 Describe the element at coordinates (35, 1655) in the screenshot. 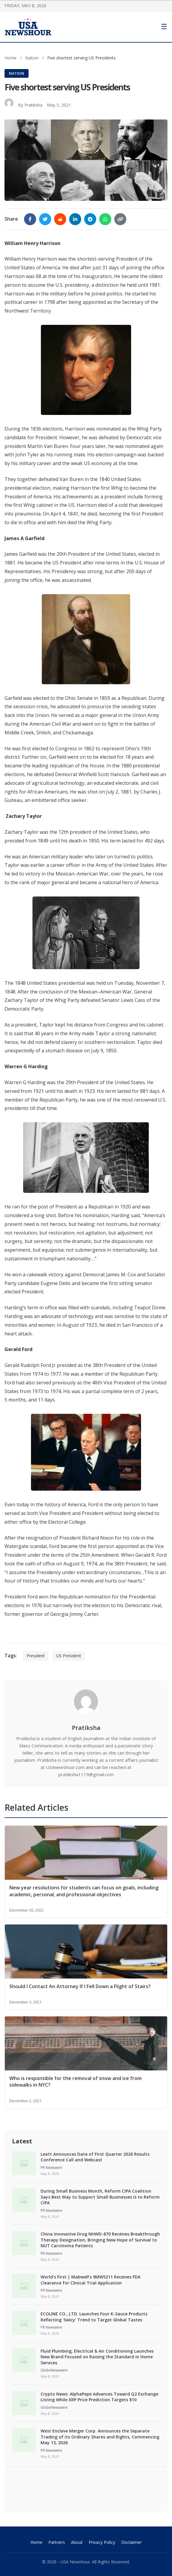

I see `President` at that location.